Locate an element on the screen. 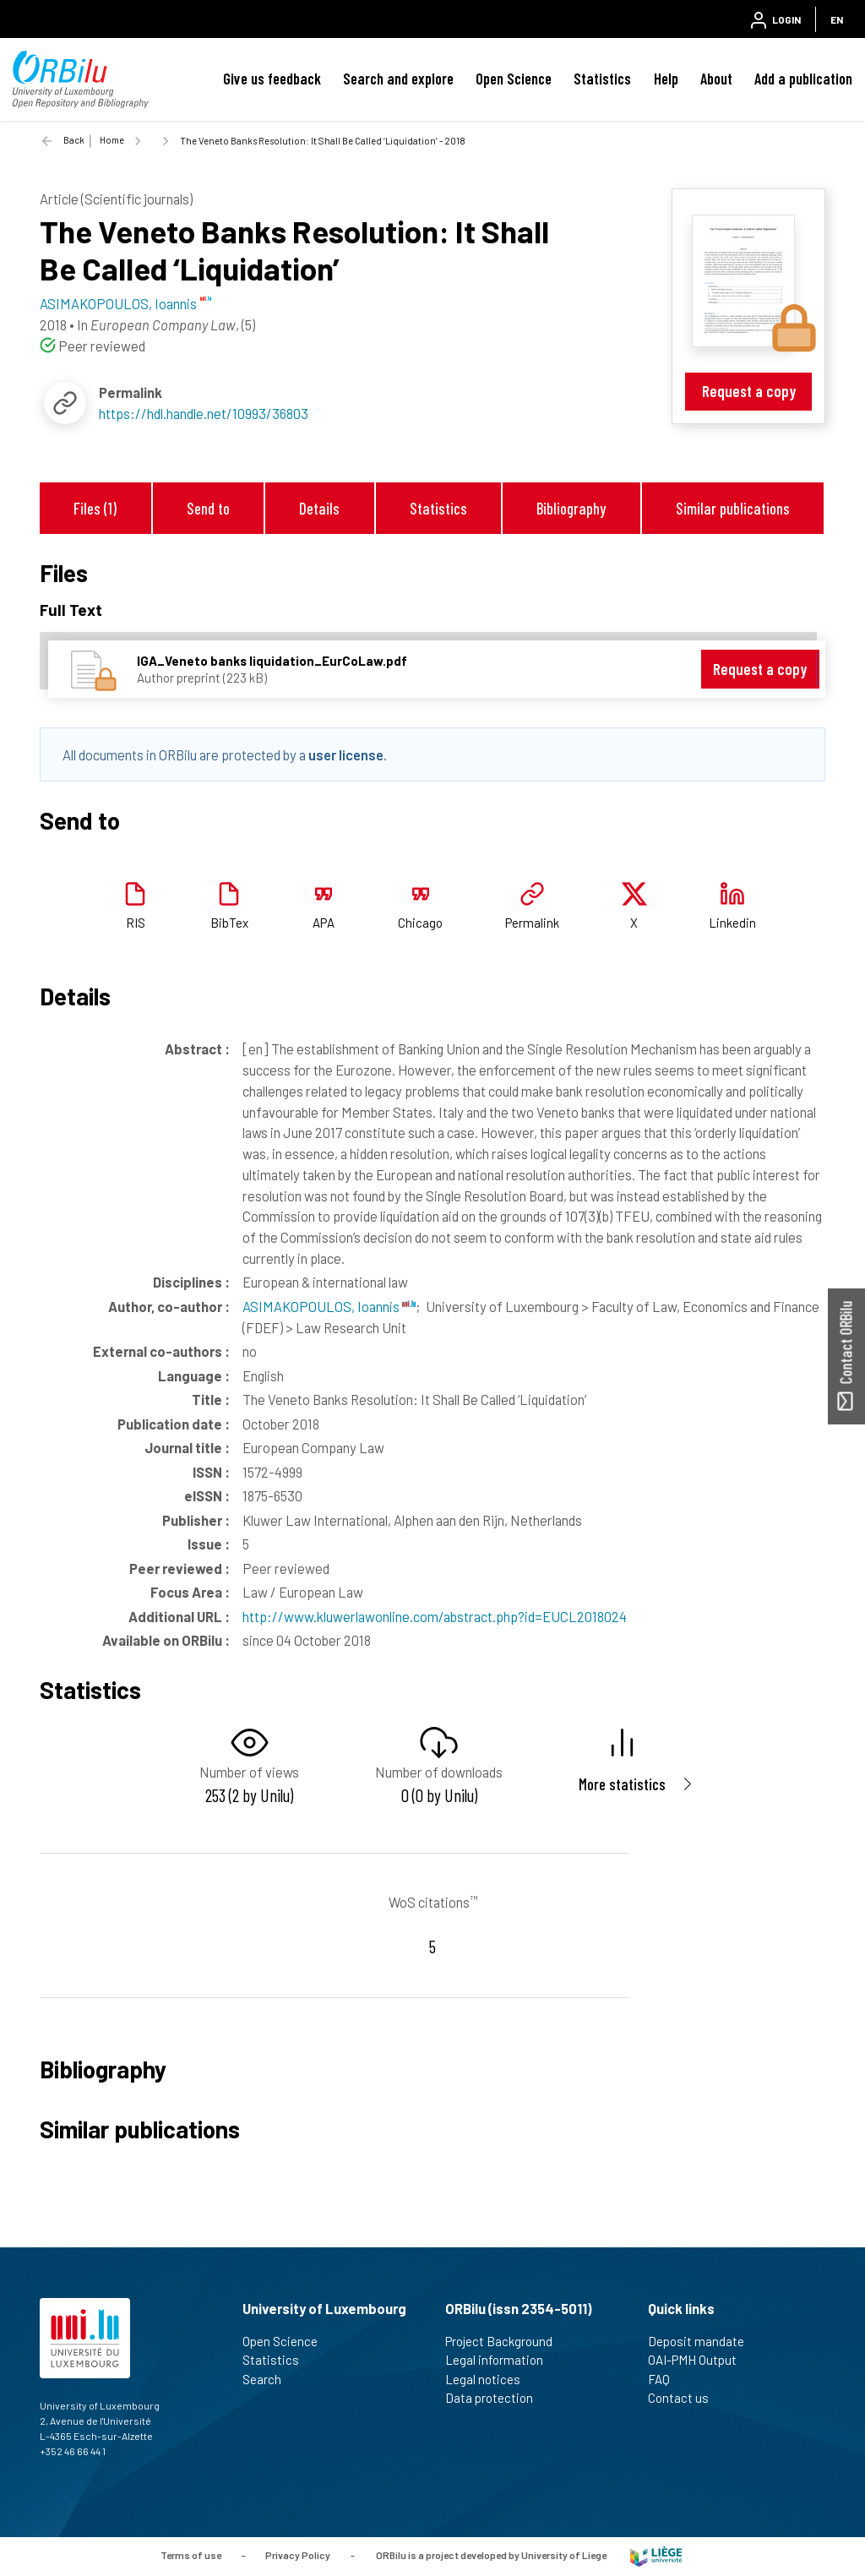 The width and height of the screenshot is (865, 2576). Search is located at coordinates (269, 2379).